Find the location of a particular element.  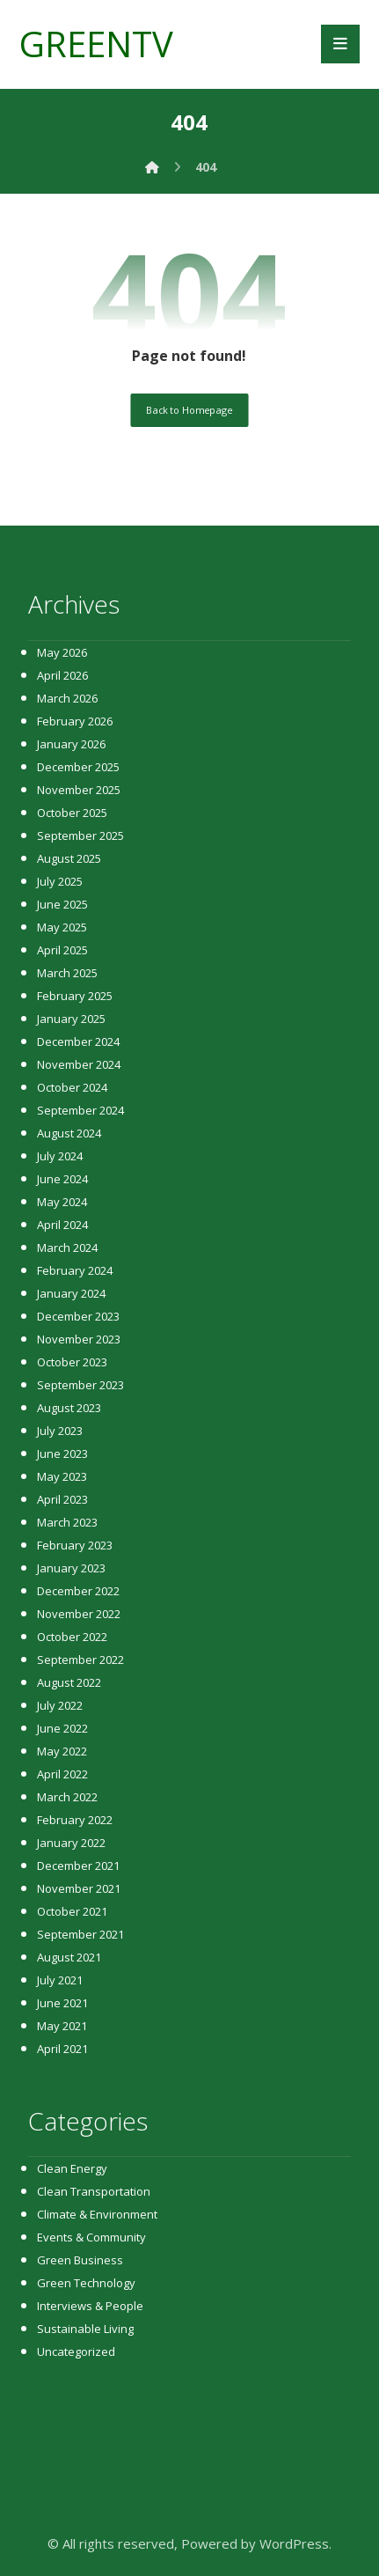

July 2024 is located at coordinates (60, 1156).